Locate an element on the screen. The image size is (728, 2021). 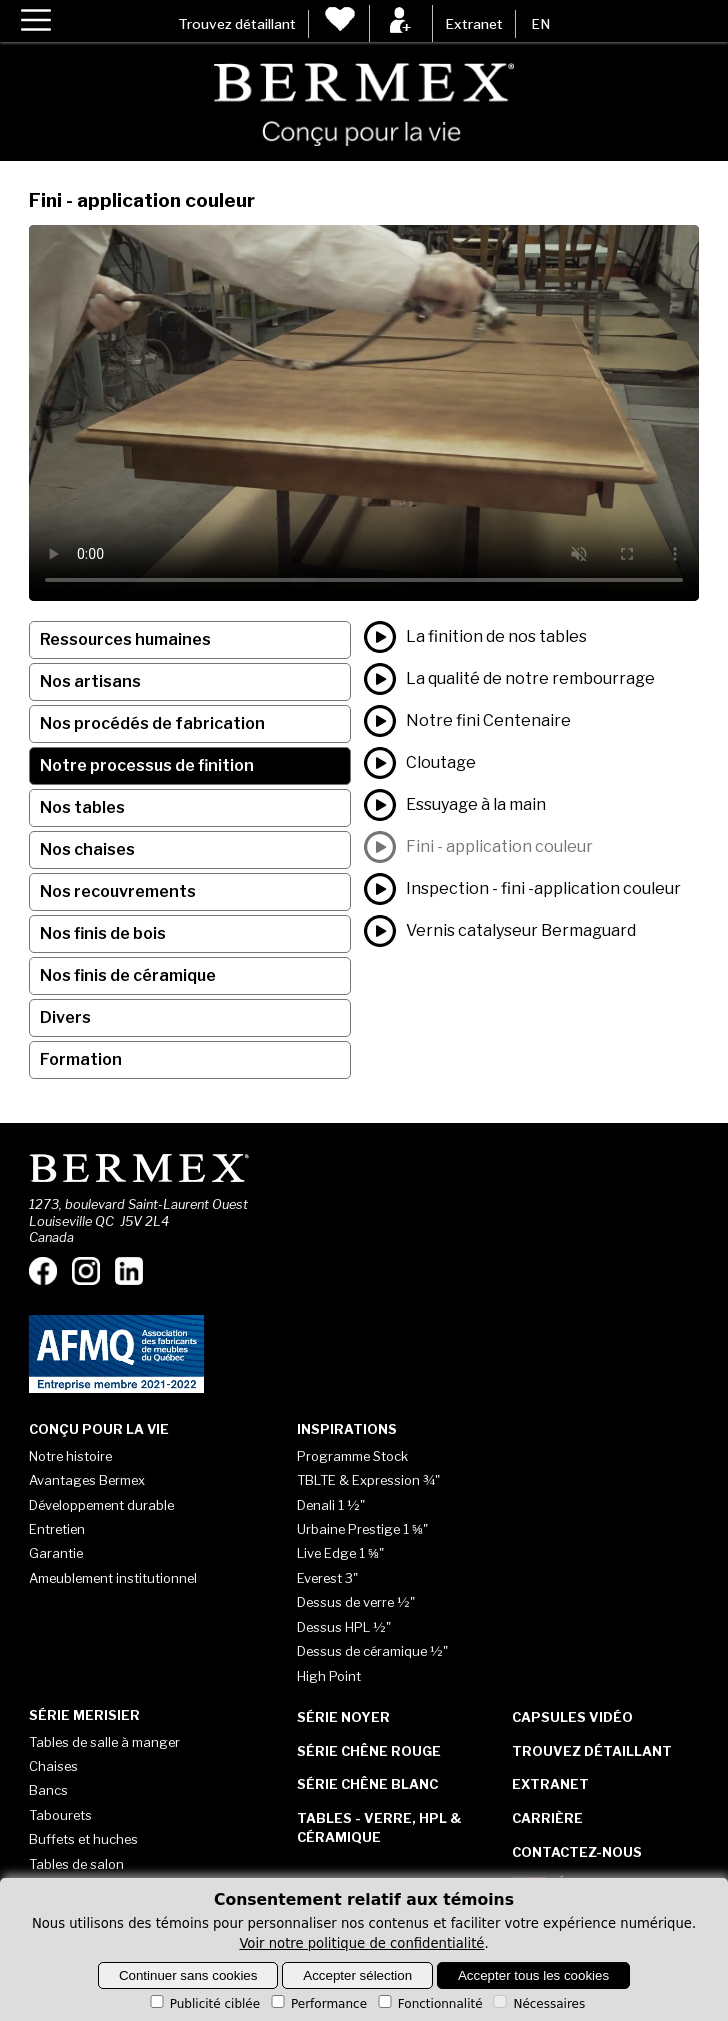
Carrière is located at coordinates (547, 1818).